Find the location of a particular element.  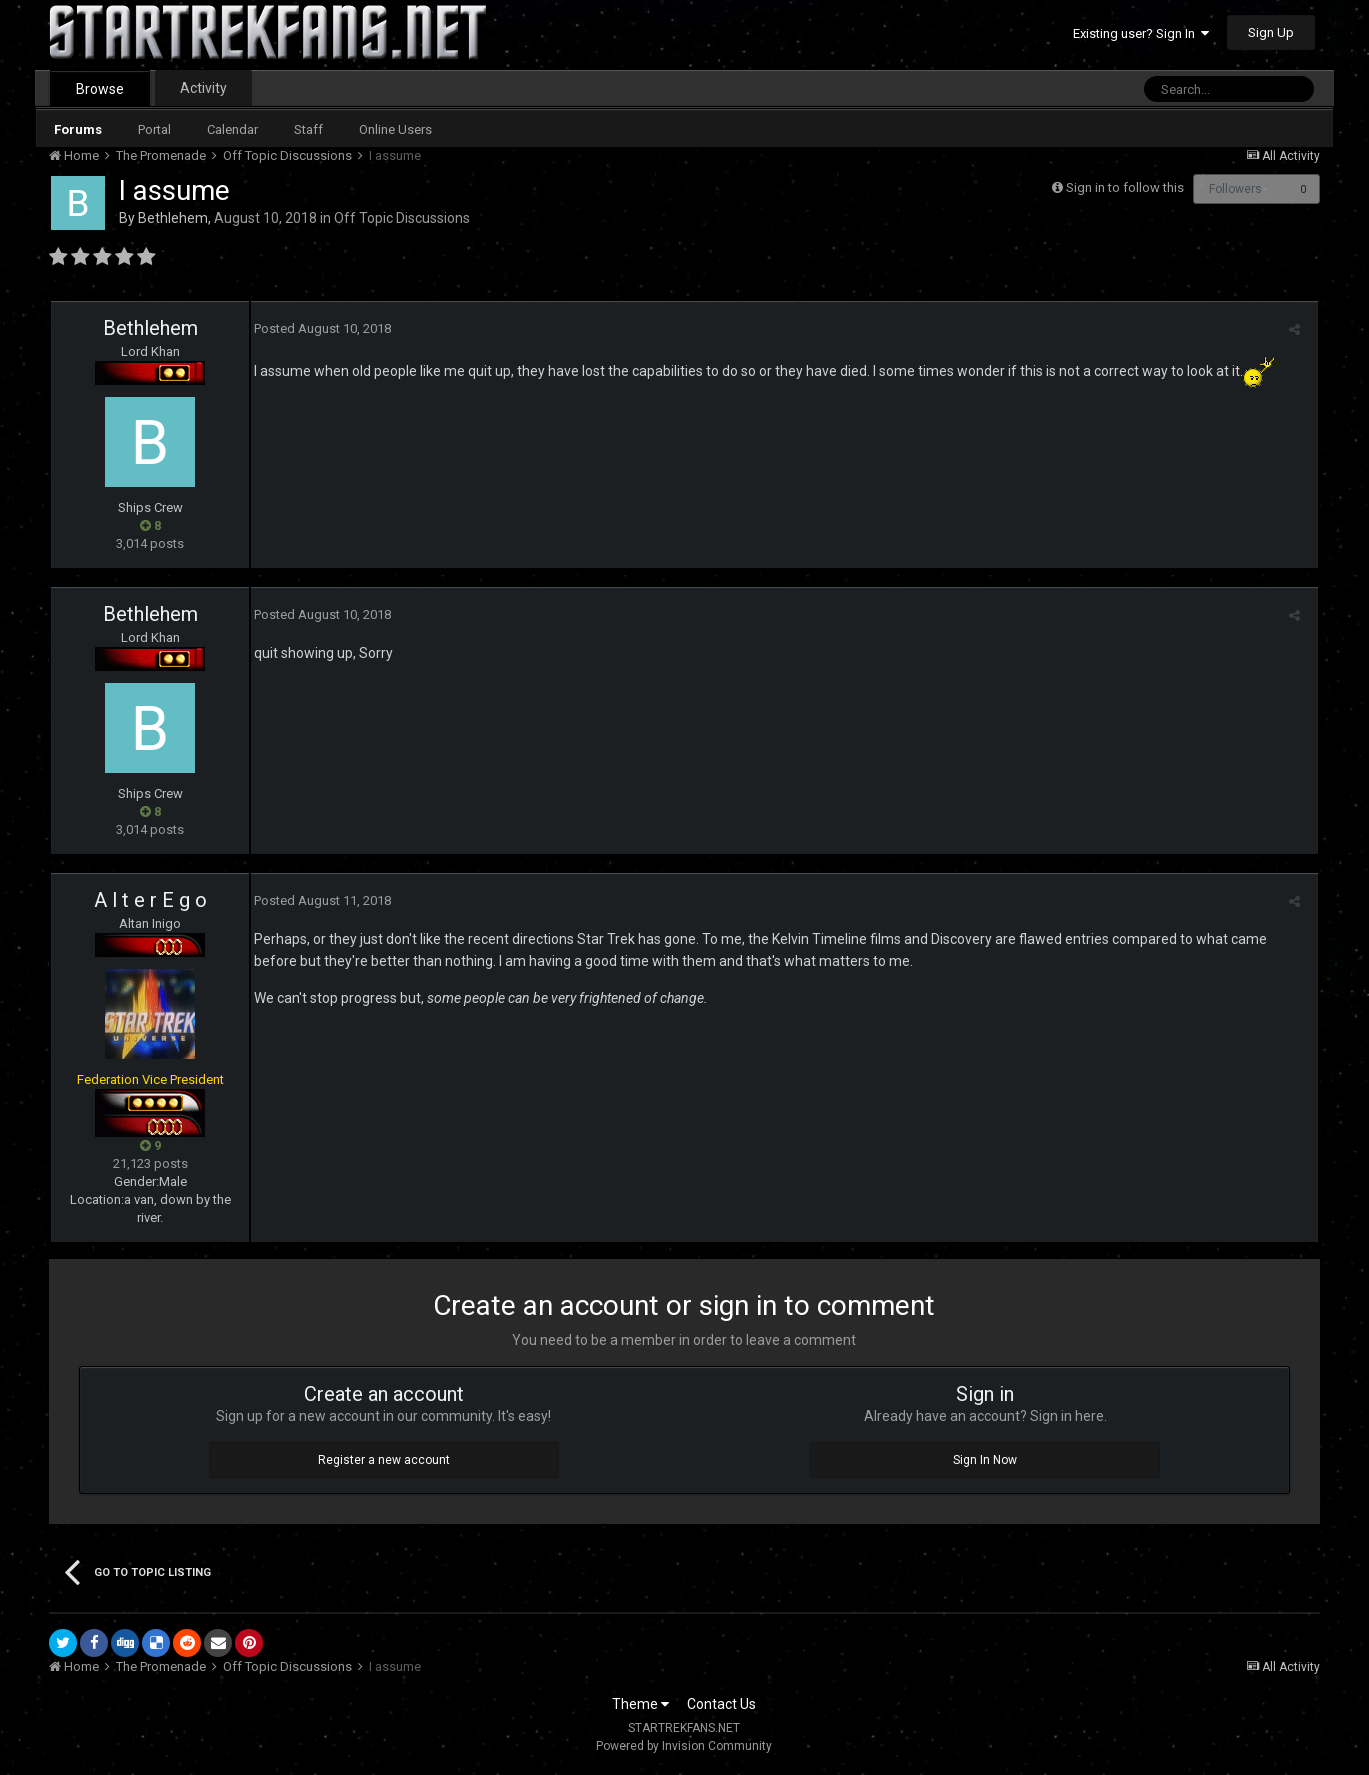

Powered by Invision Community is located at coordinates (684, 1746).